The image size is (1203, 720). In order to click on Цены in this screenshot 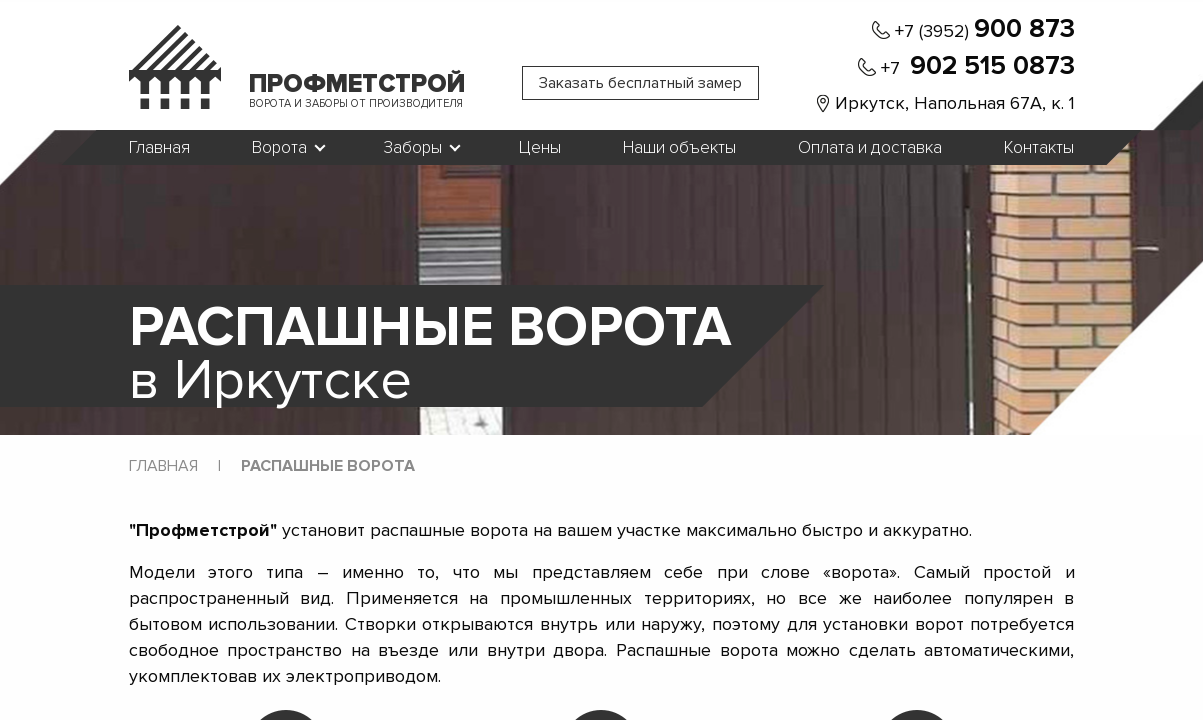, I will do `click(540, 148)`.